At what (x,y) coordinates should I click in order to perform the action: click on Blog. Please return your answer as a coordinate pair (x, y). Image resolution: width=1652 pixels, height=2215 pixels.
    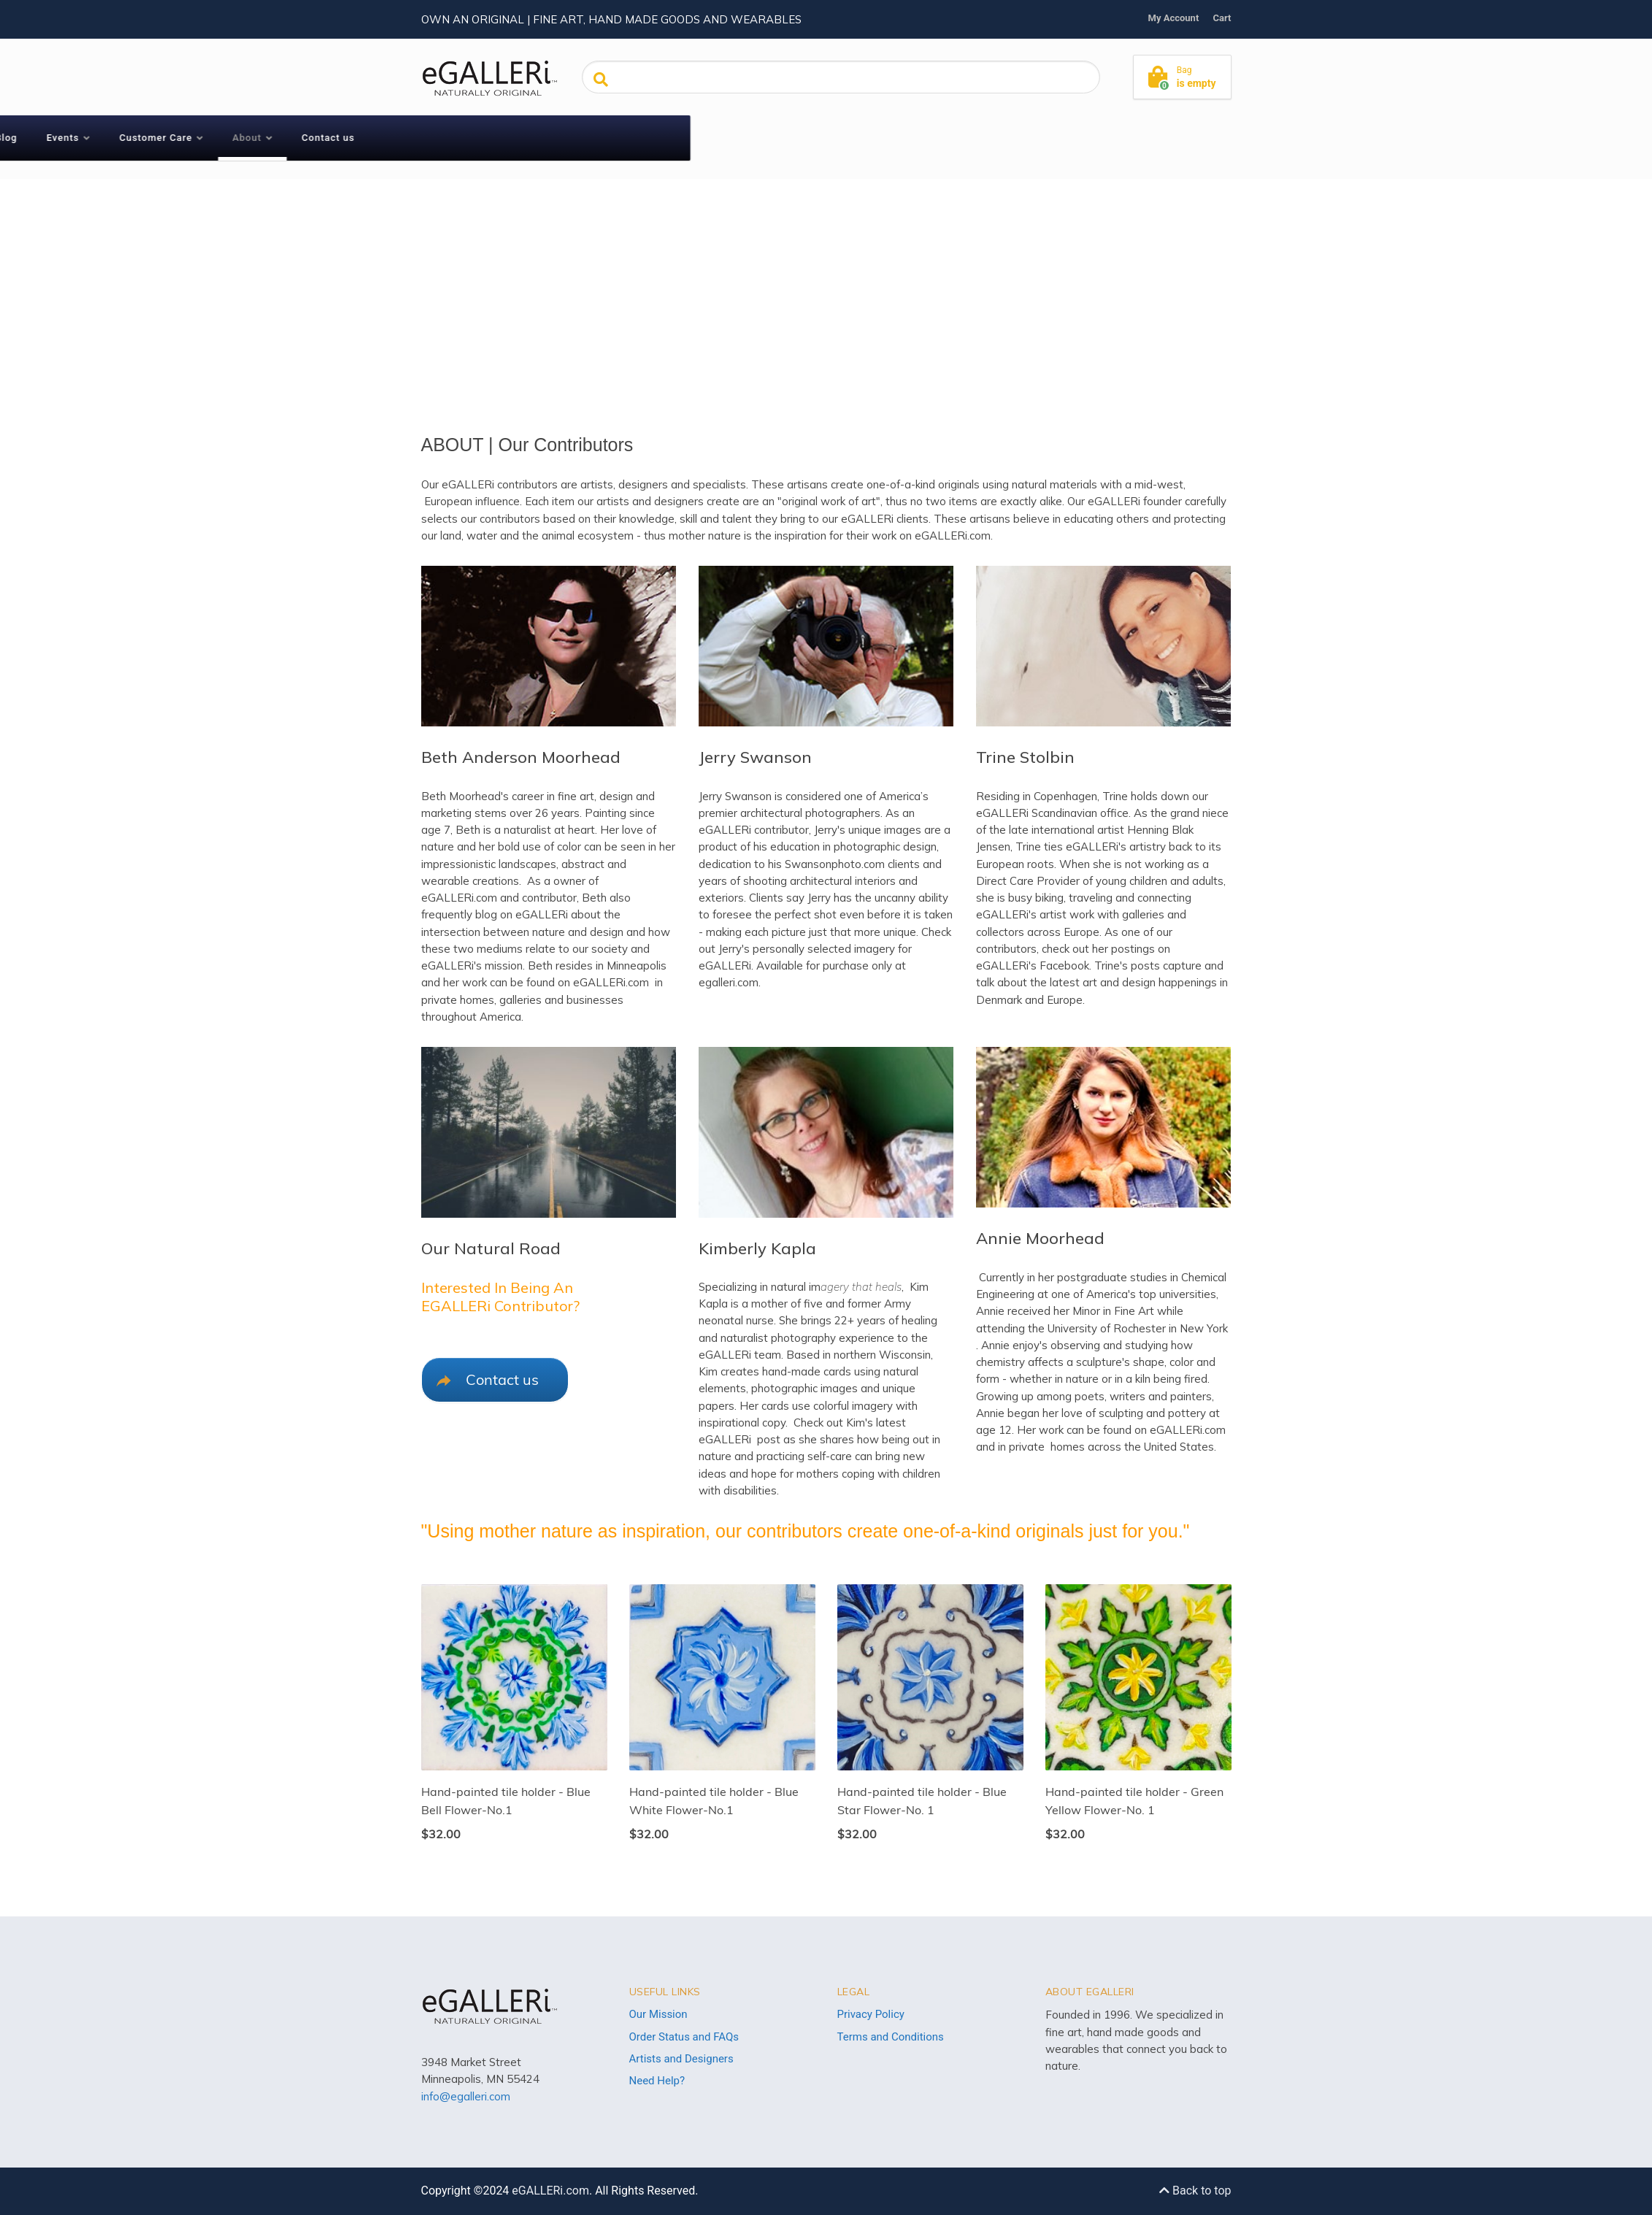
    Looking at the image, I should click on (547, 137).